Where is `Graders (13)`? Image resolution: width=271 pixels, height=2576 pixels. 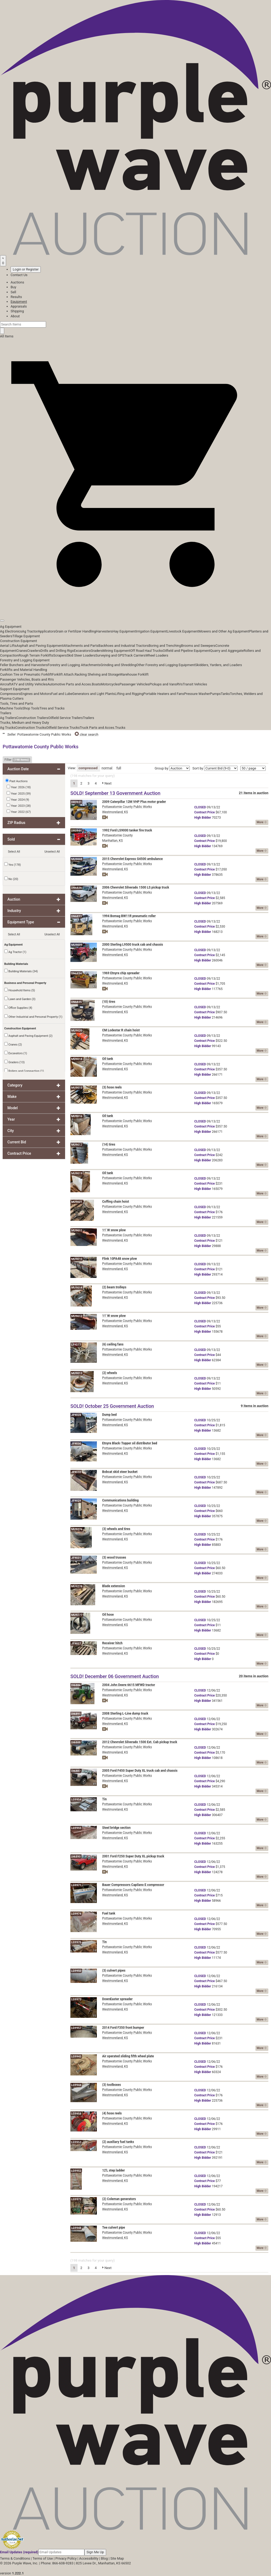
Graders (13) is located at coordinates (14, 1062).